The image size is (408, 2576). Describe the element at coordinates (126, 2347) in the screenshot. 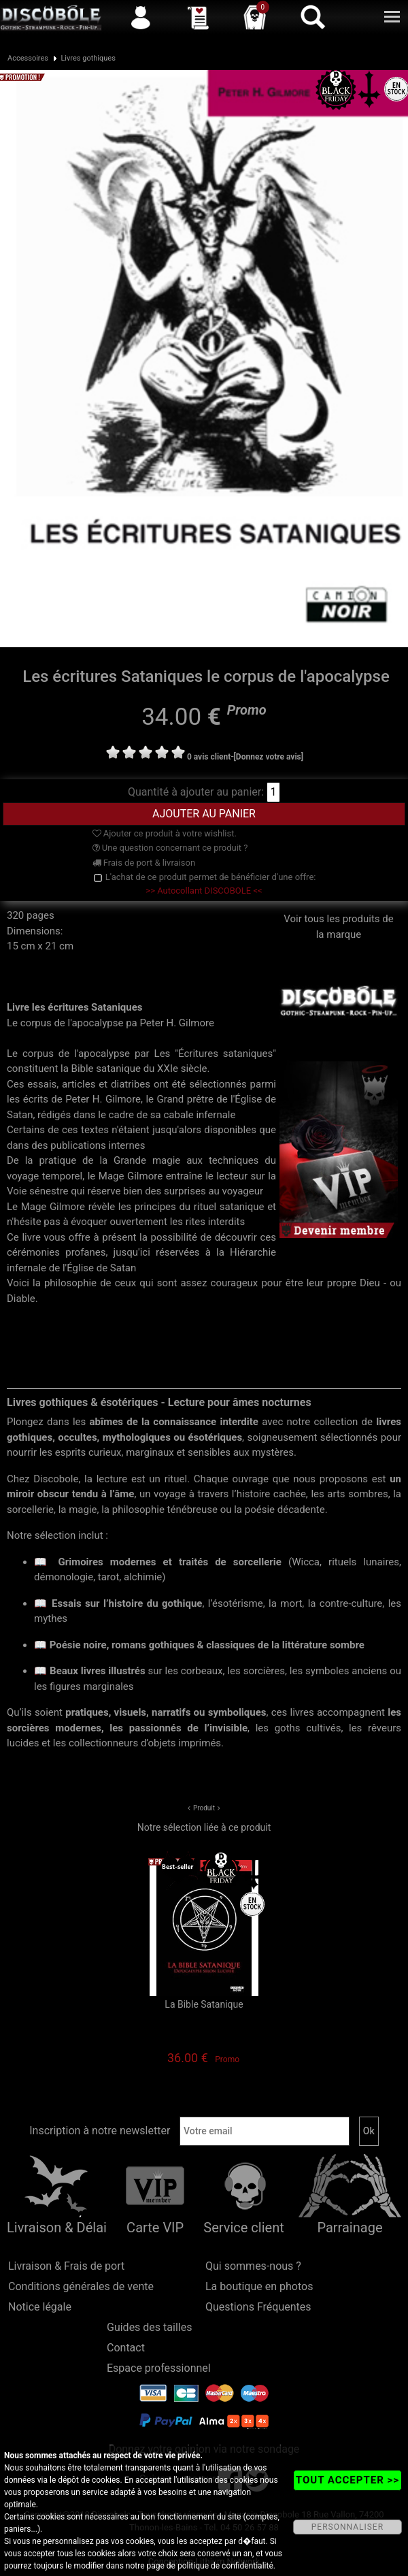

I see `Contact` at that location.